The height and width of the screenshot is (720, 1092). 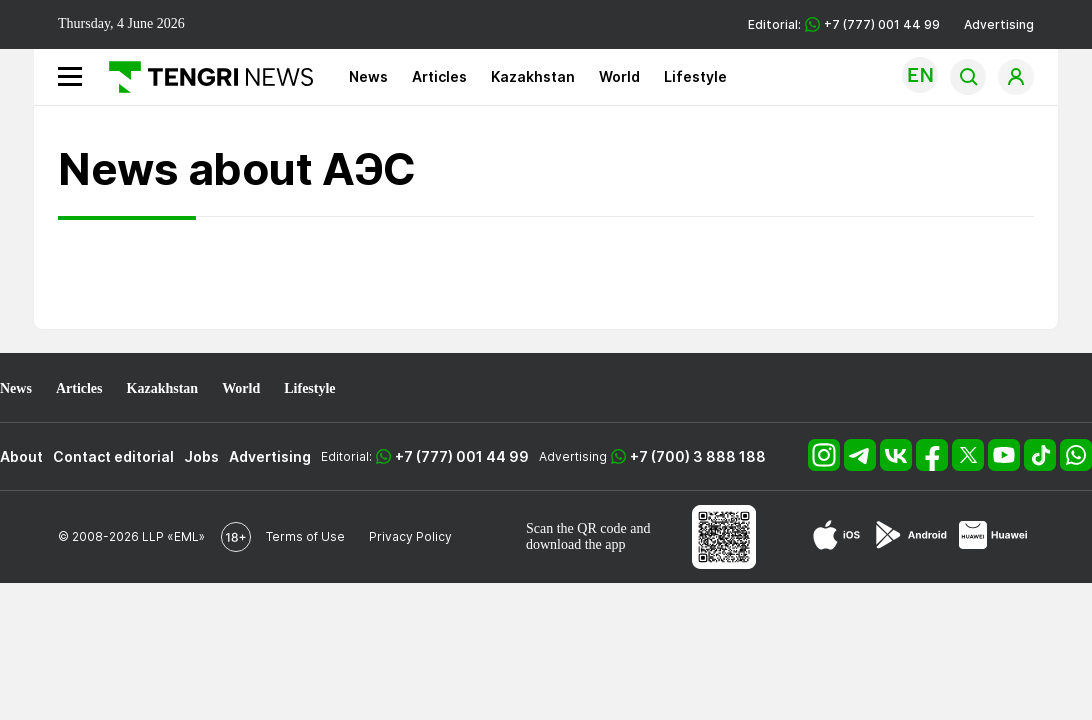 What do you see at coordinates (305, 536) in the screenshot?
I see `Terms of Use` at bounding box center [305, 536].